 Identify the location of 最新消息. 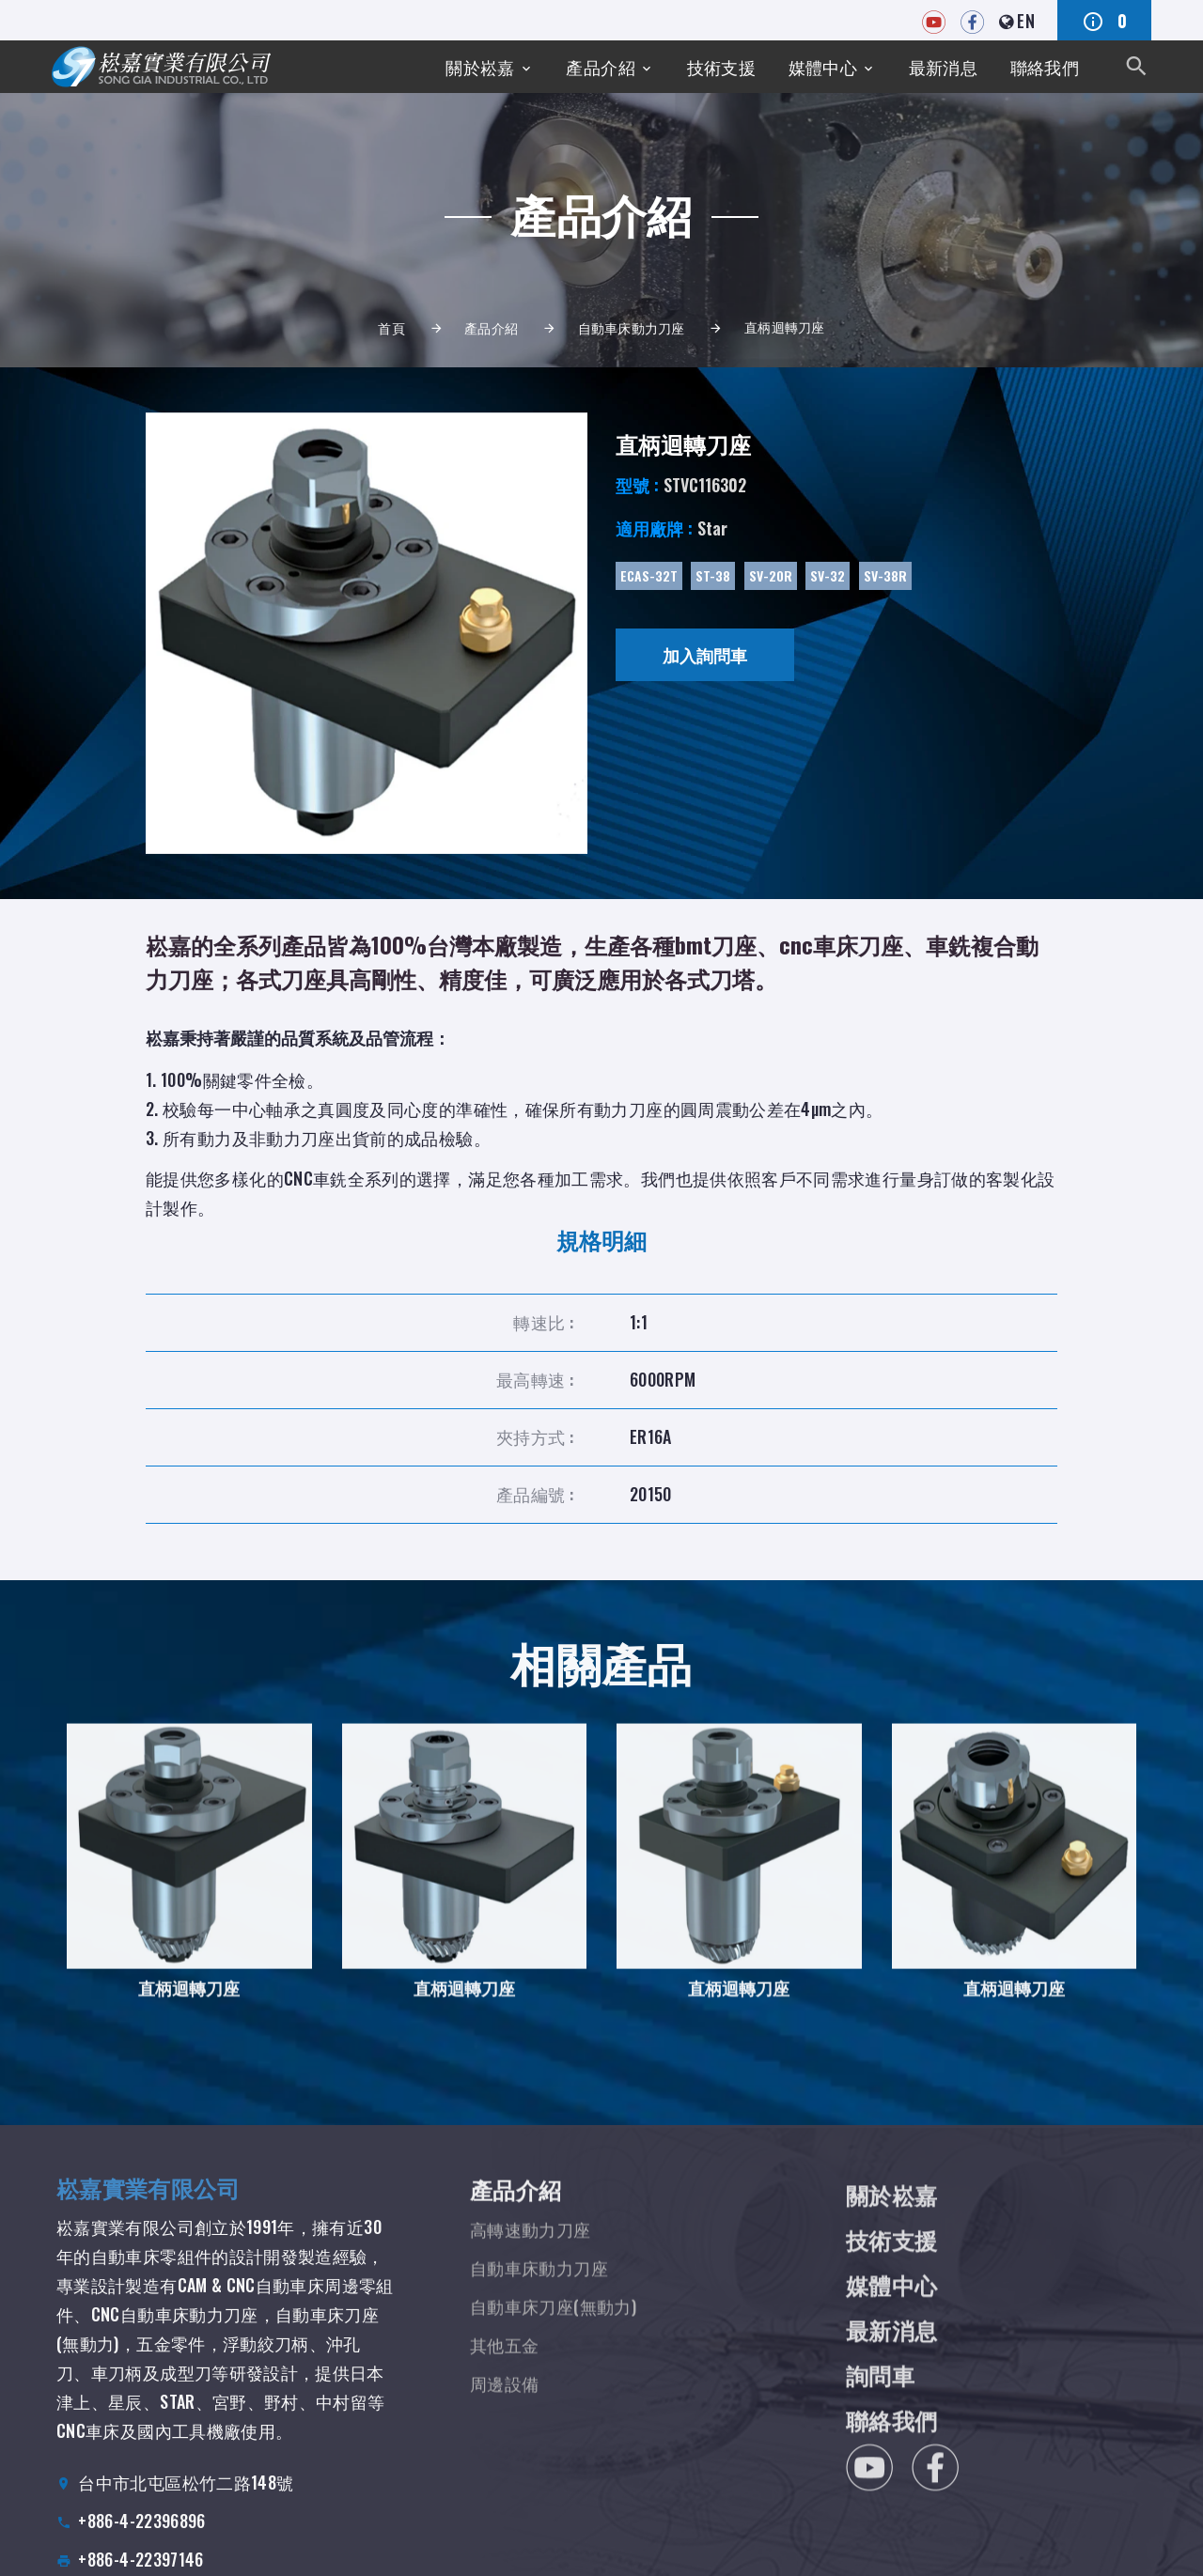
(943, 66).